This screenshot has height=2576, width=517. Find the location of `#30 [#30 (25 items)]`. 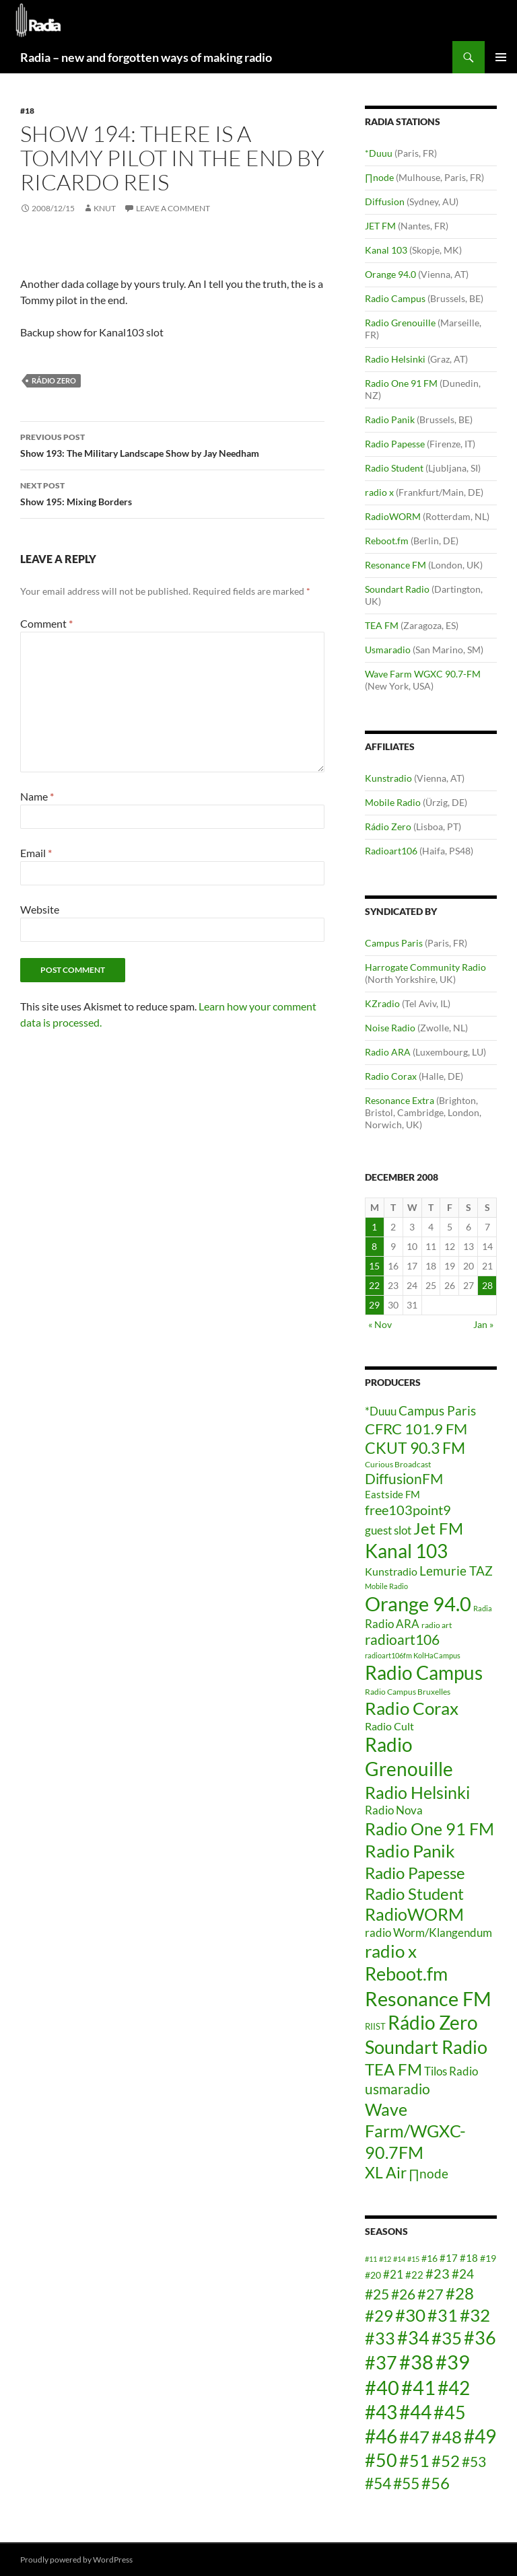

#30 [#30 (25 items)] is located at coordinates (410, 2315).